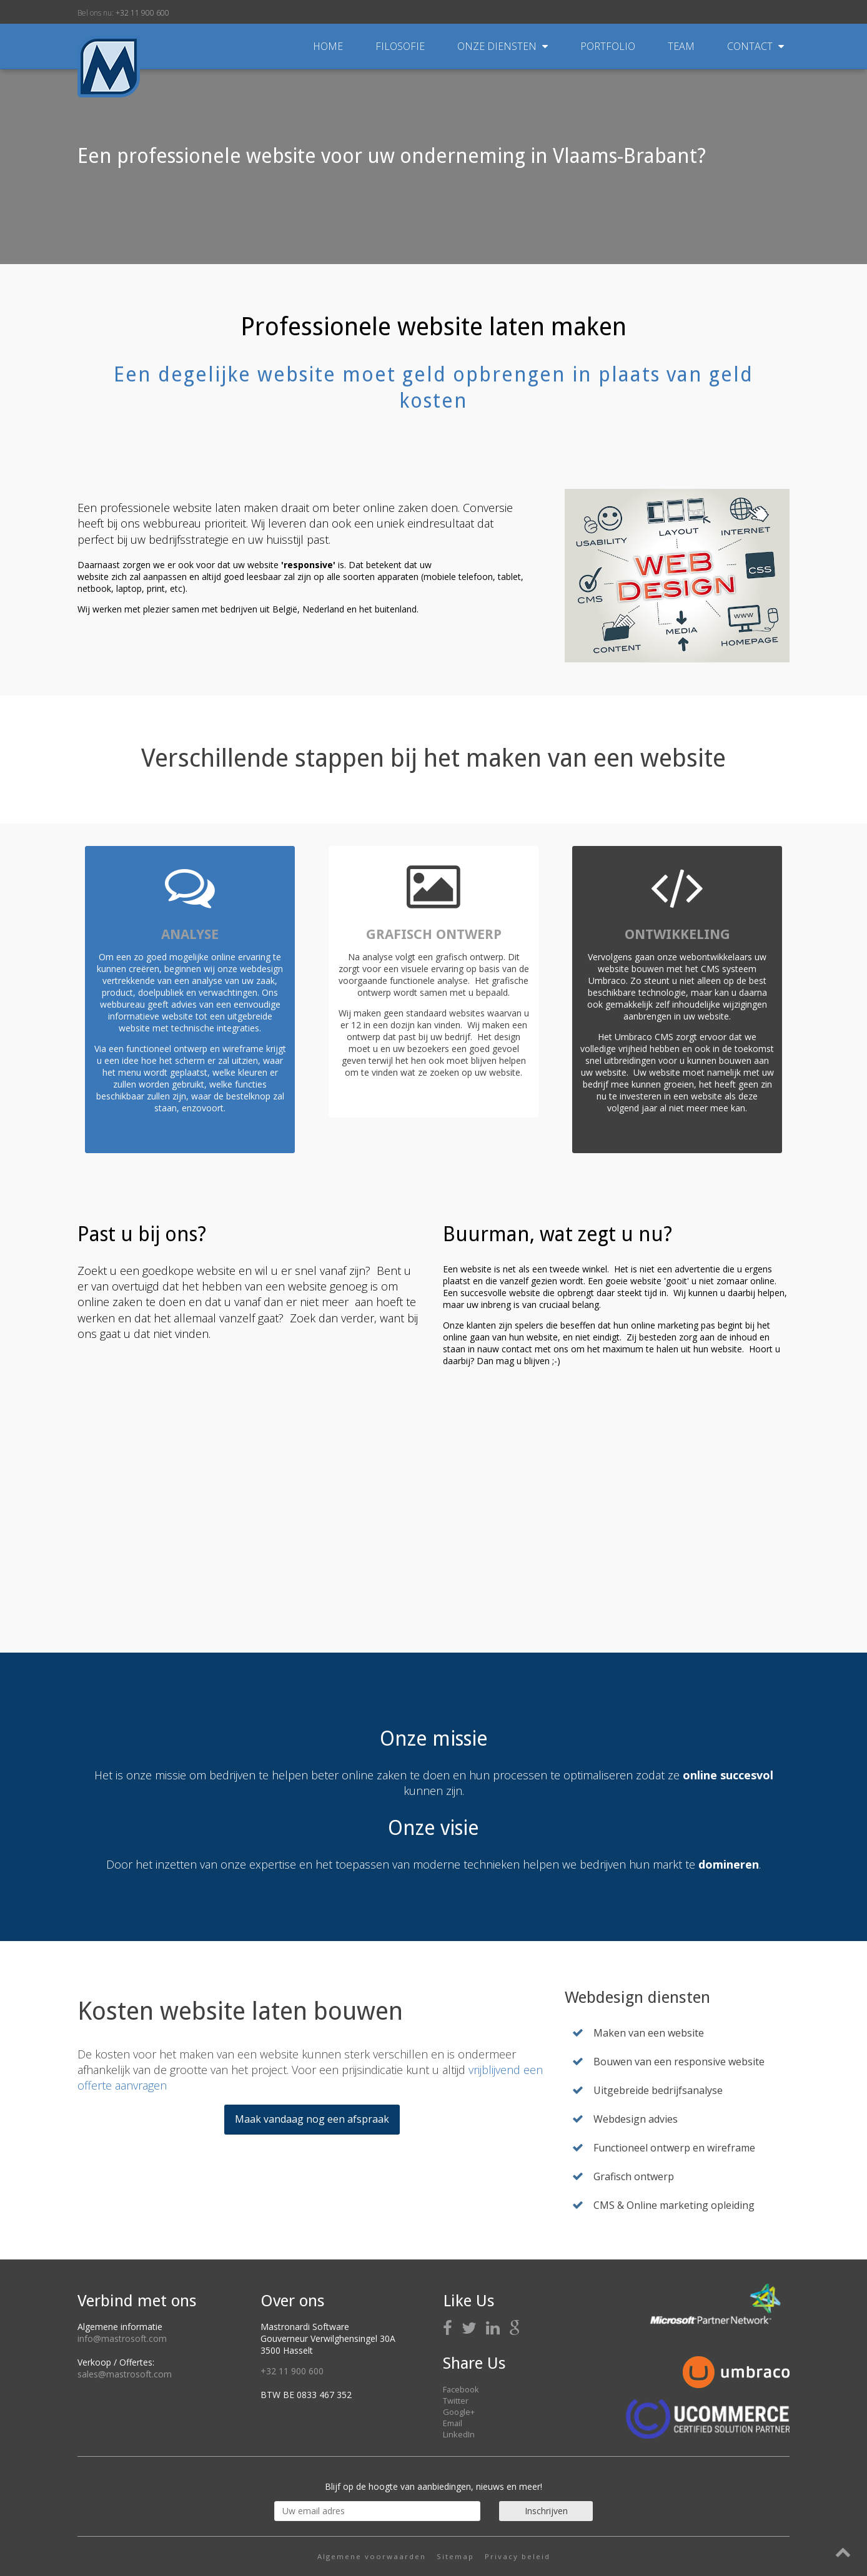  What do you see at coordinates (312, 2119) in the screenshot?
I see `Maak vandaag nog een afspraak` at bounding box center [312, 2119].